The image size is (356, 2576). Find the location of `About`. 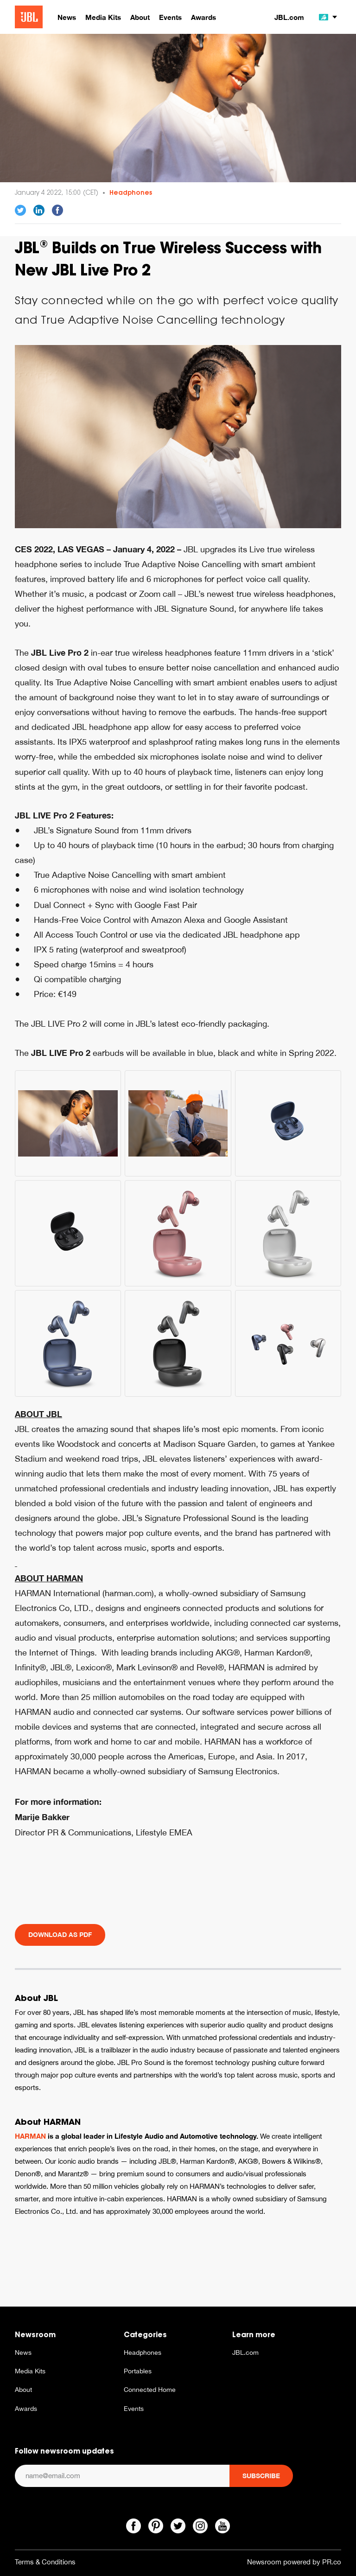

About is located at coordinates (23, 2389).